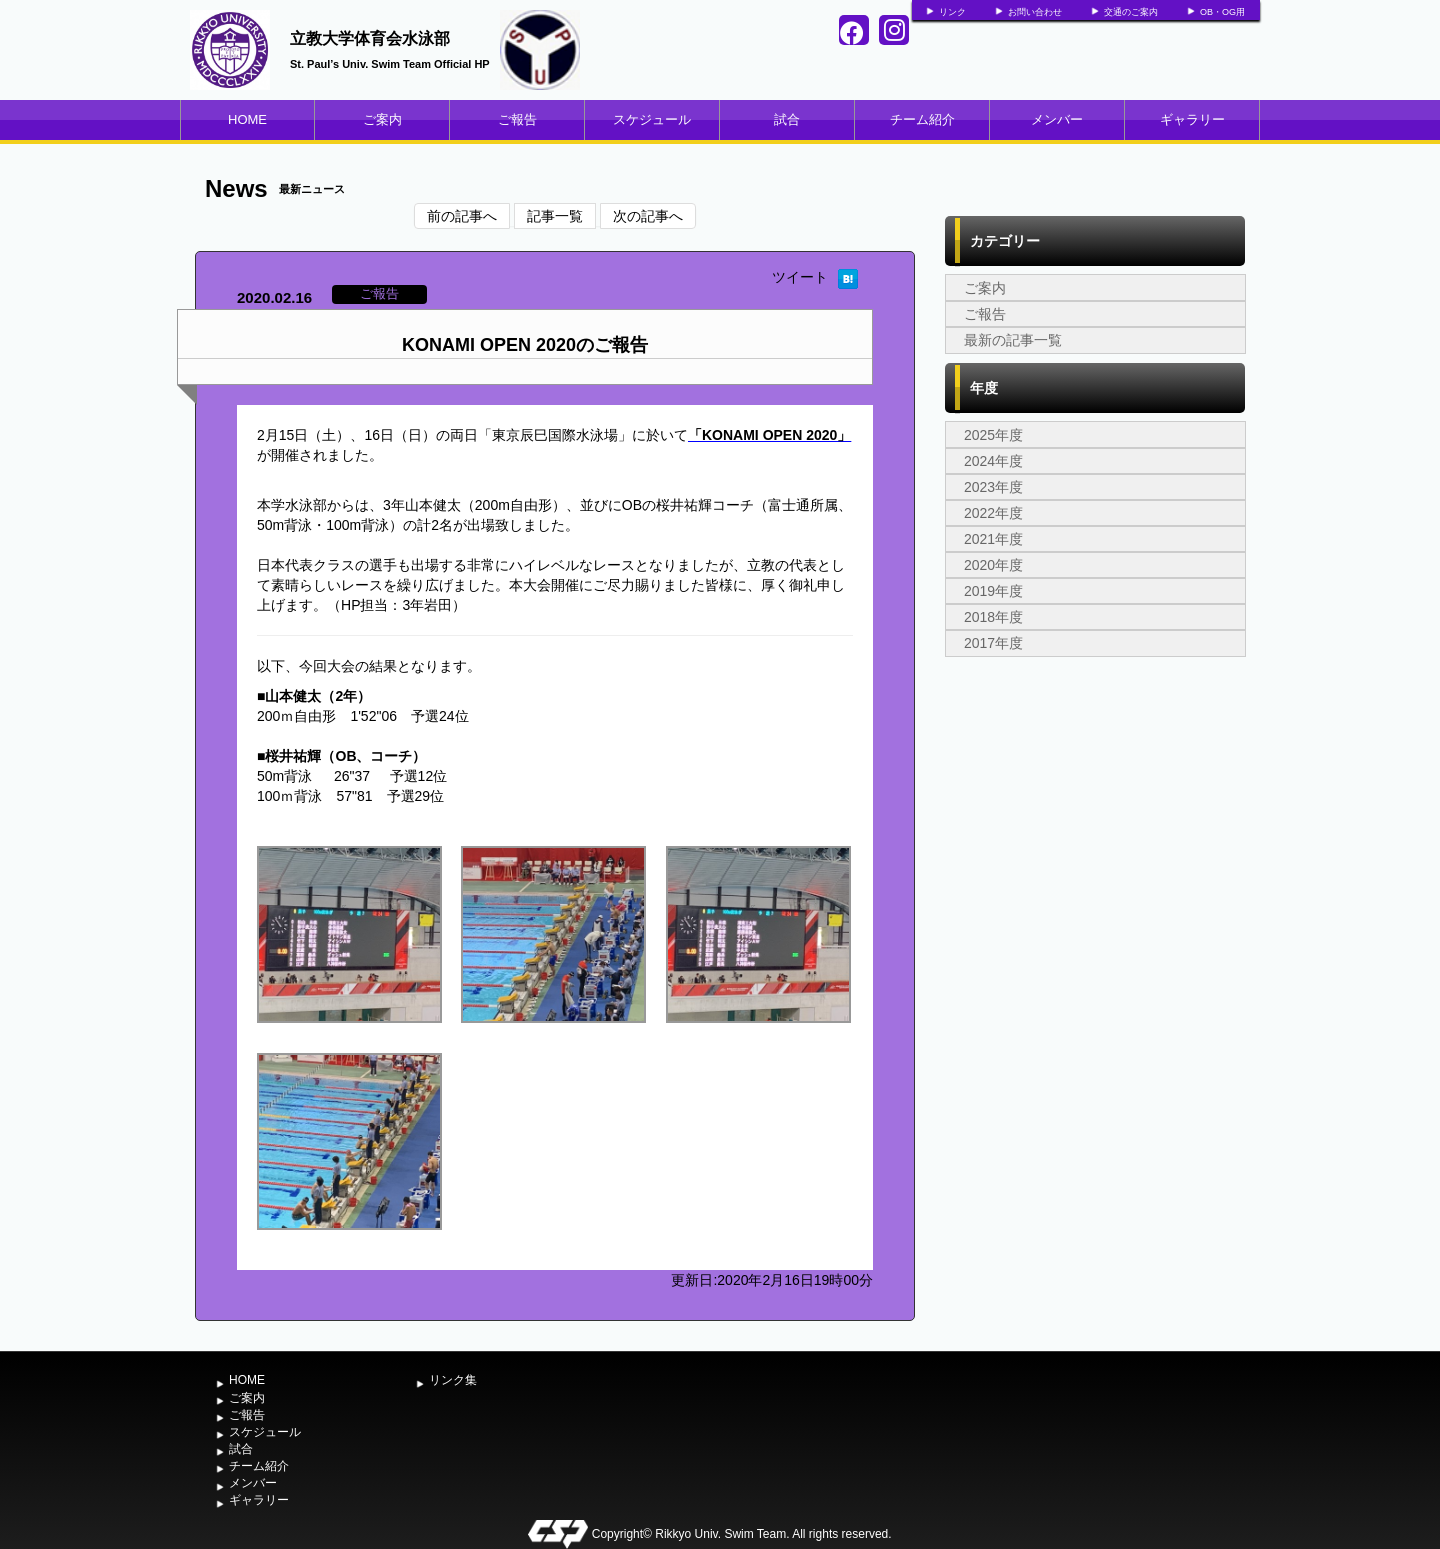 The image size is (1440, 1549). What do you see at coordinates (247, 119) in the screenshot?
I see `HOME` at bounding box center [247, 119].